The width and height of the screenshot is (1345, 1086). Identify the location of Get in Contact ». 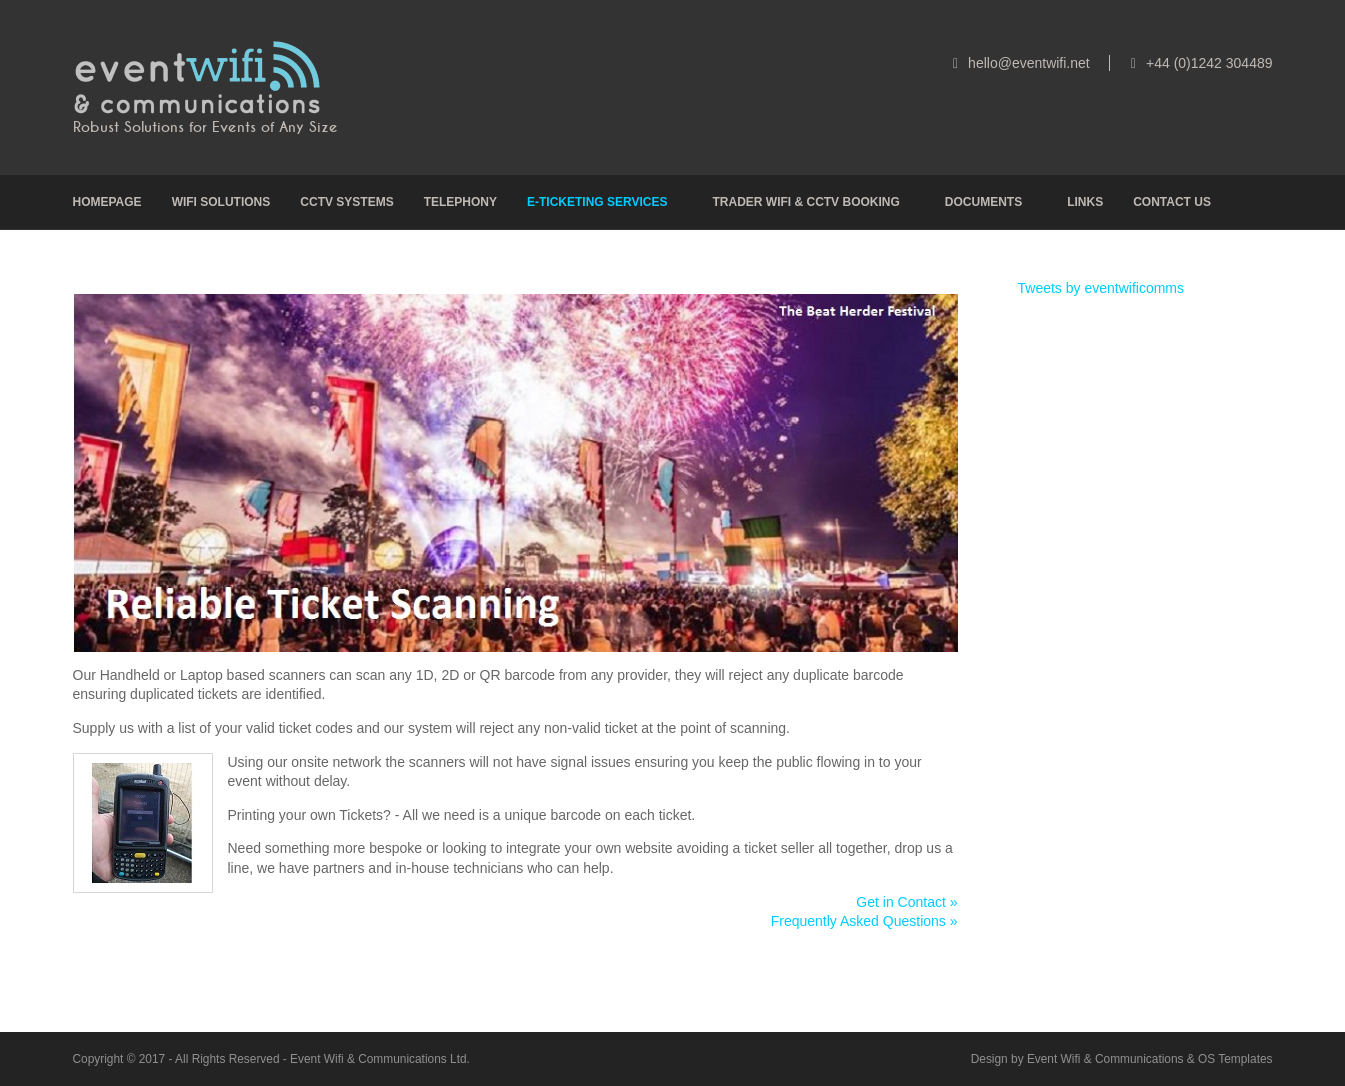
(906, 902).